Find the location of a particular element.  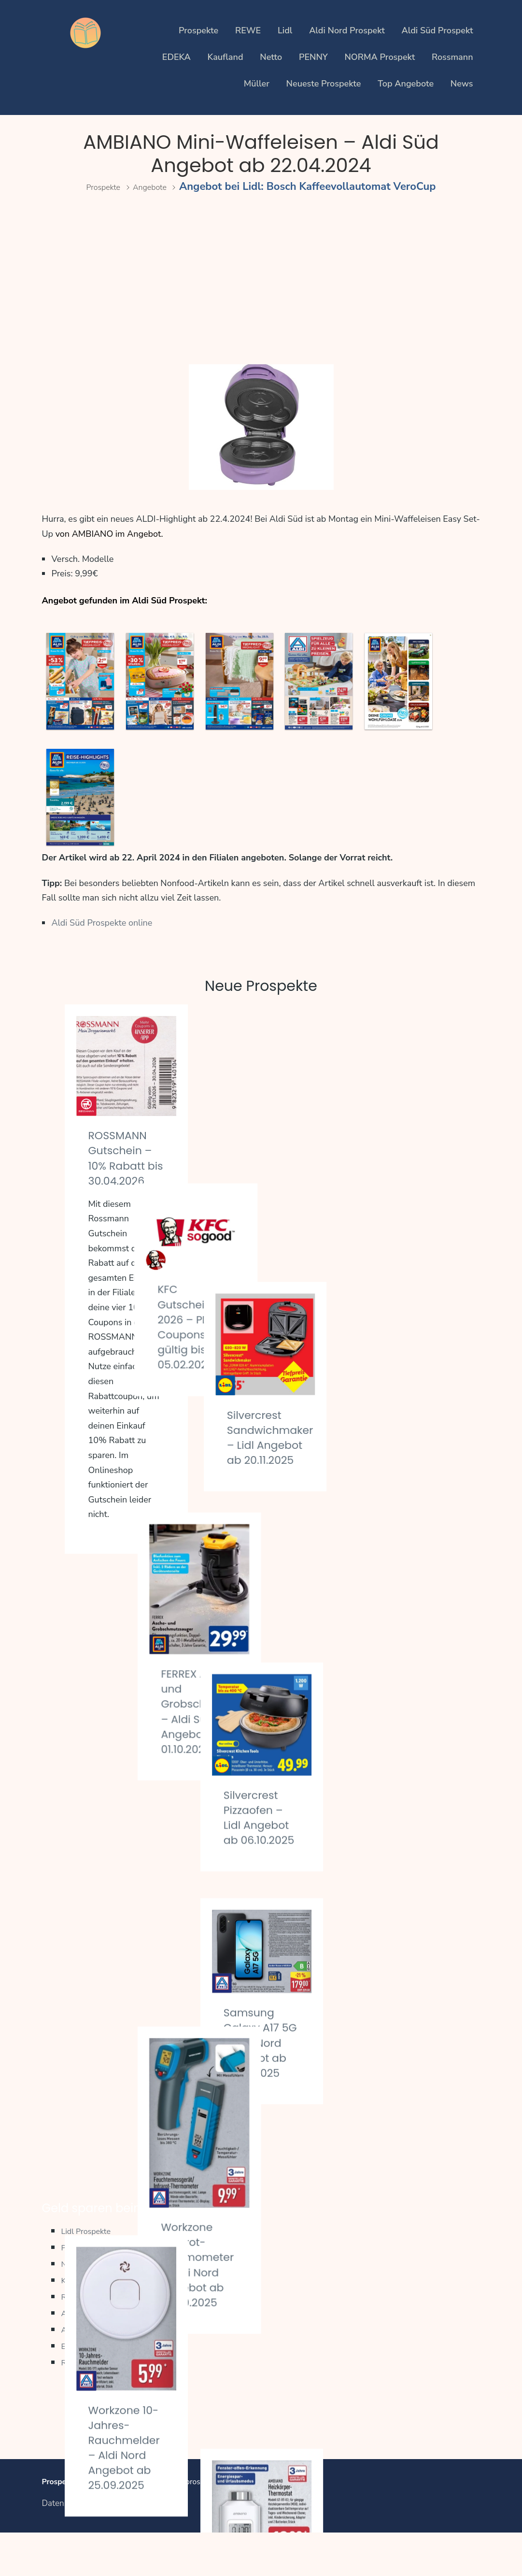

ROSSMANN Gutschein – 10% Rabatt bis 30.04.2026 is located at coordinates (125, 1165).